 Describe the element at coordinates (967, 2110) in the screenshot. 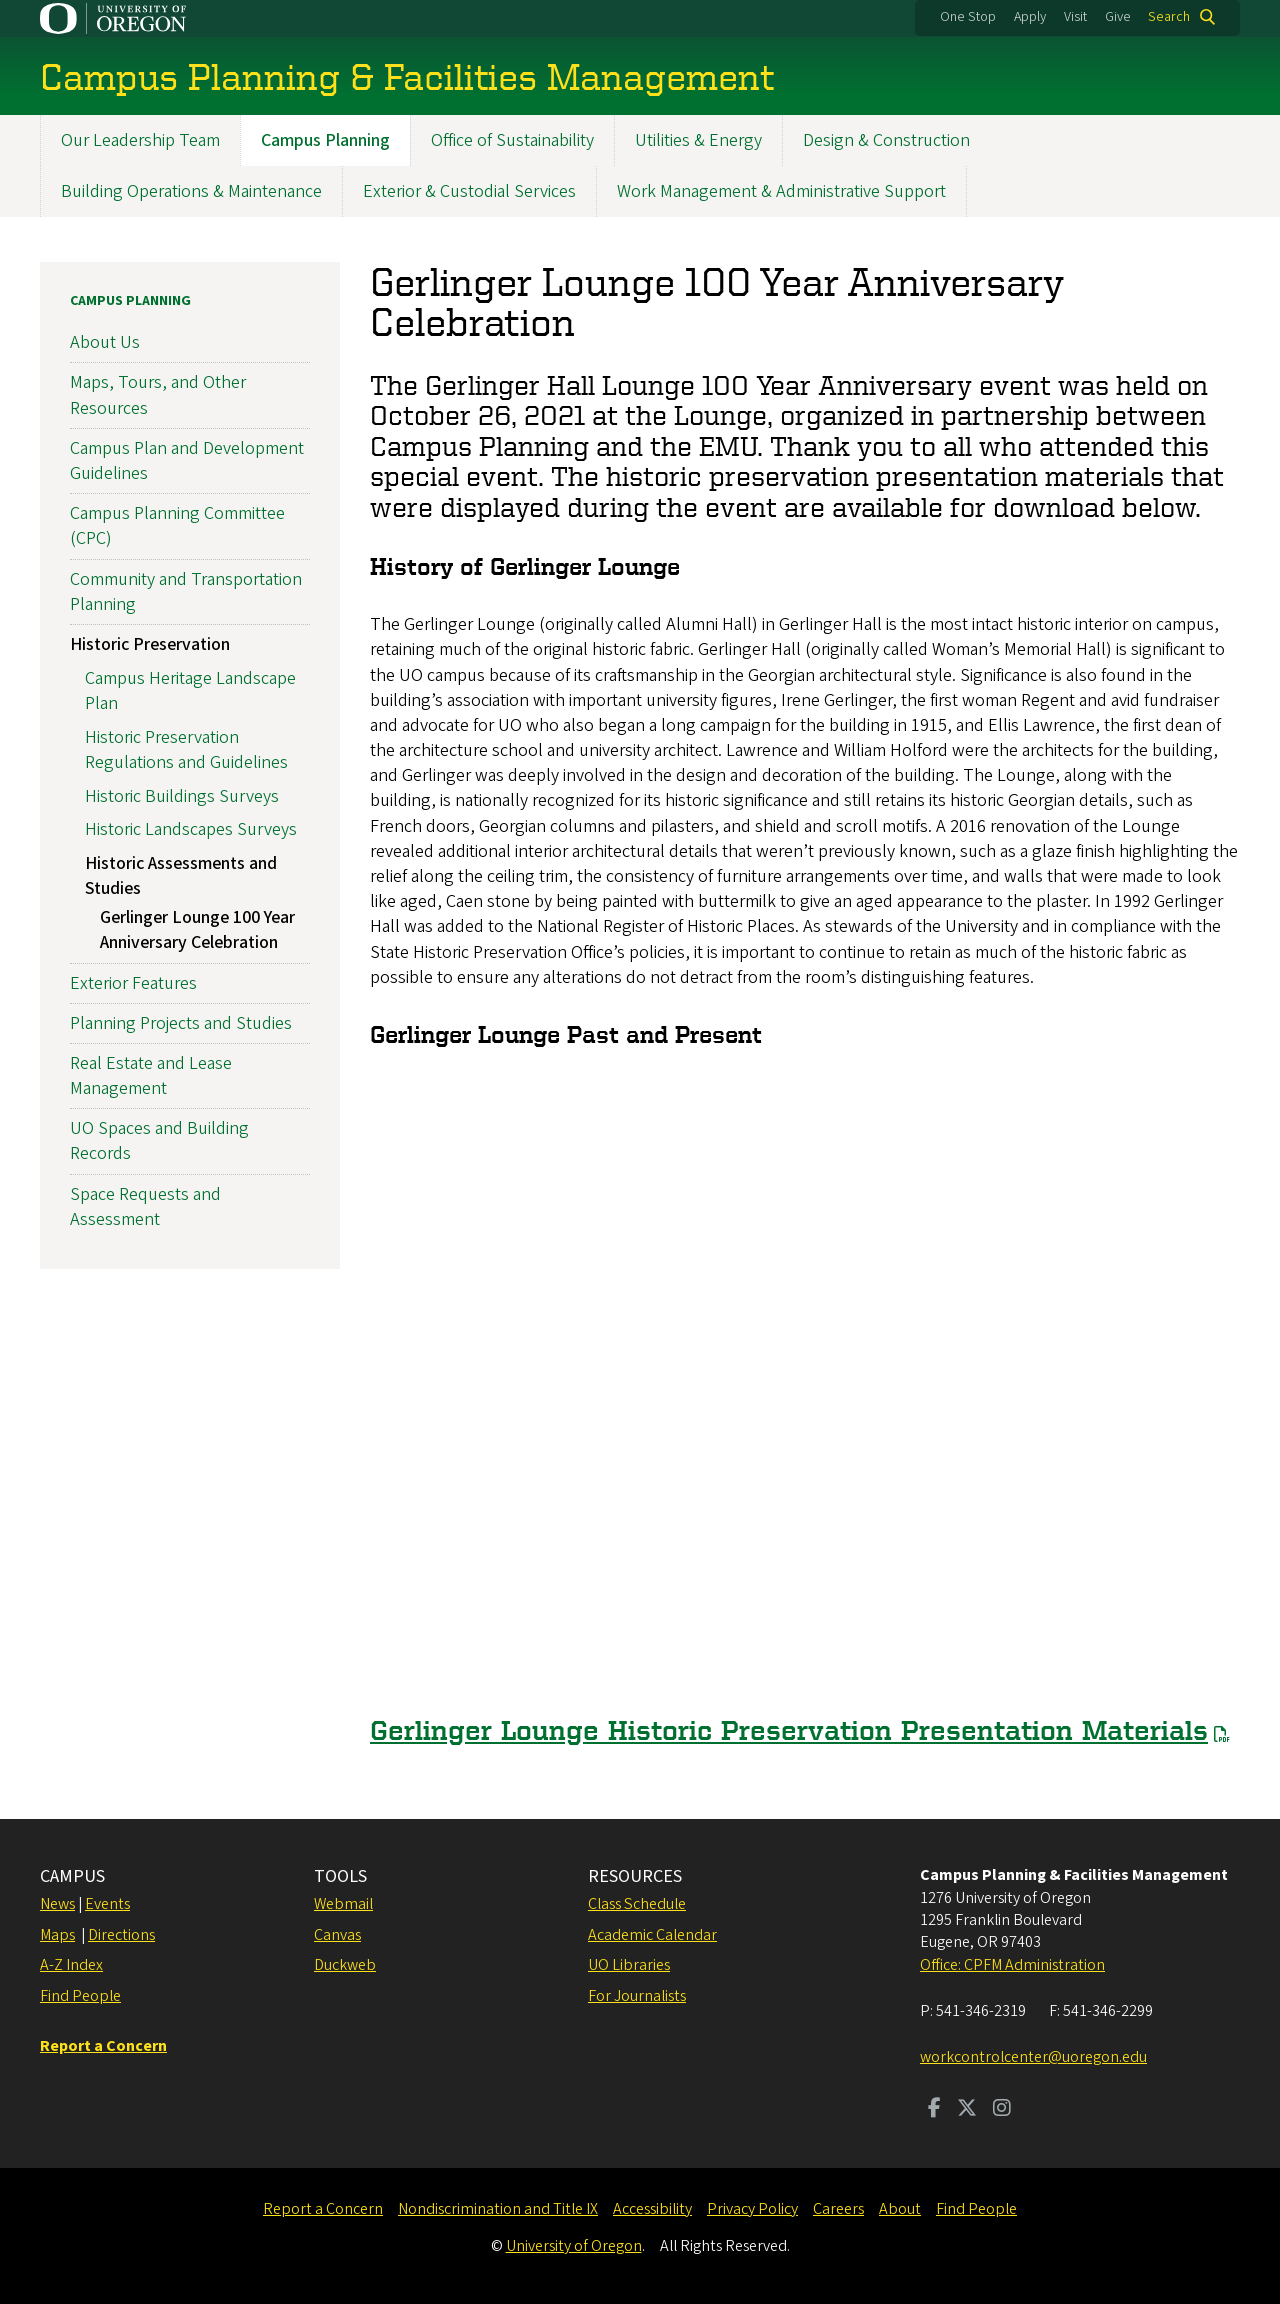

I see `[Visit us on Twitter]` at that location.